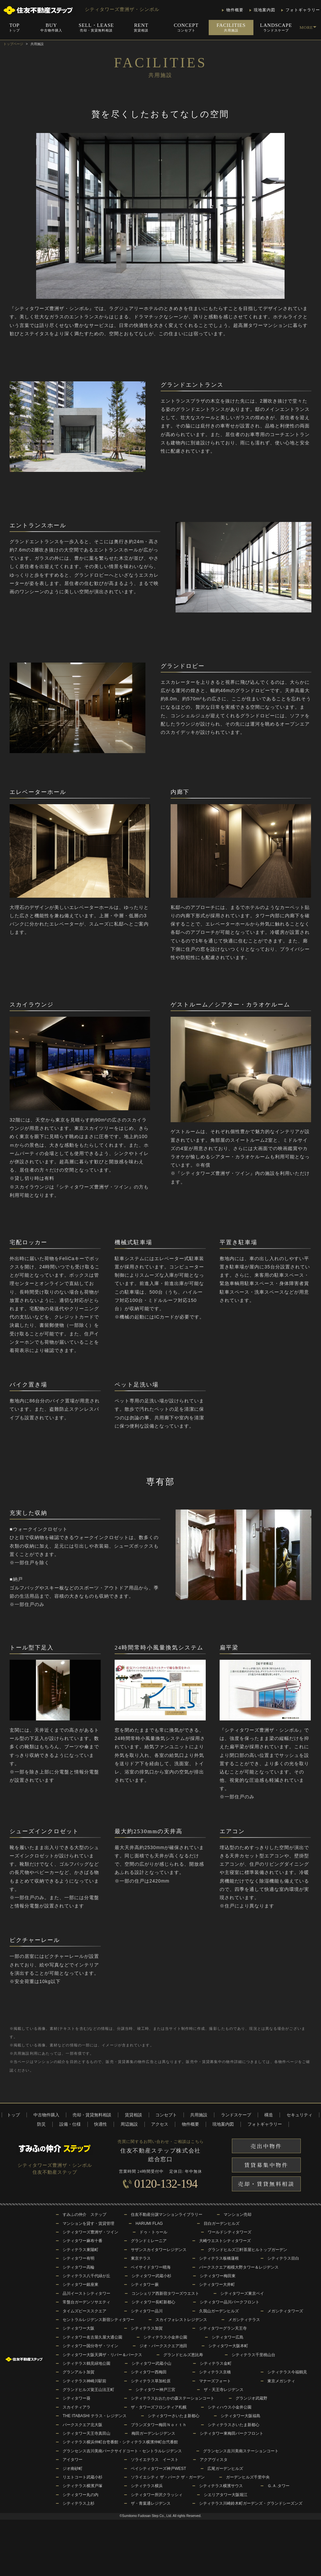 The image size is (321, 2576). Describe the element at coordinates (168, 2477) in the screenshot. I see `ソライエシティ ザ・パーク ザ・ガーデン` at that location.